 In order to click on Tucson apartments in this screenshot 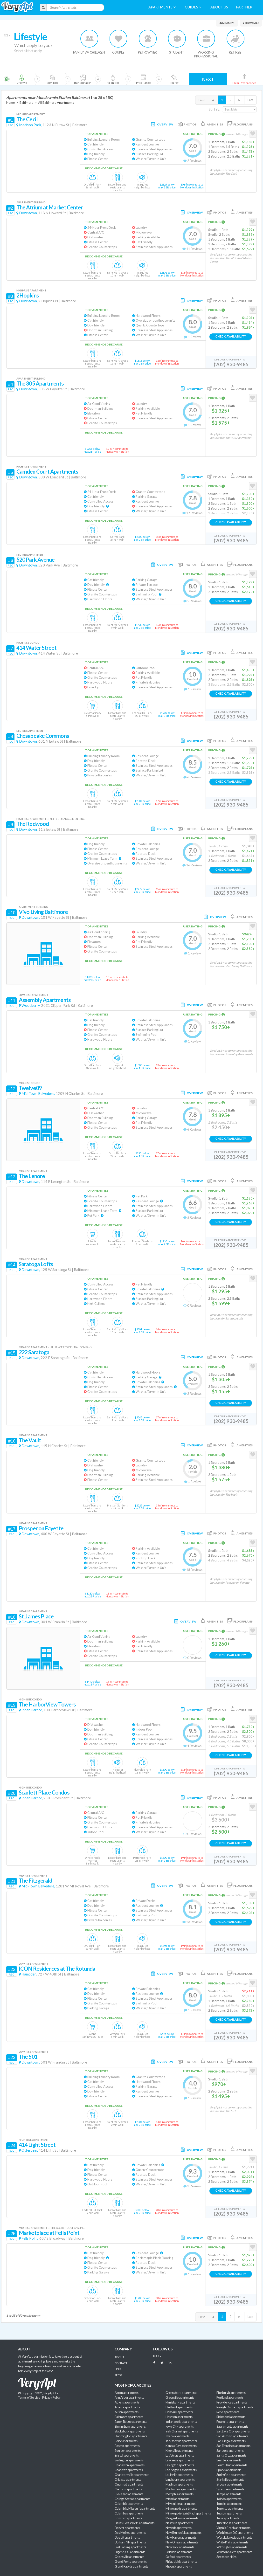, I will do `click(229, 2513)`.